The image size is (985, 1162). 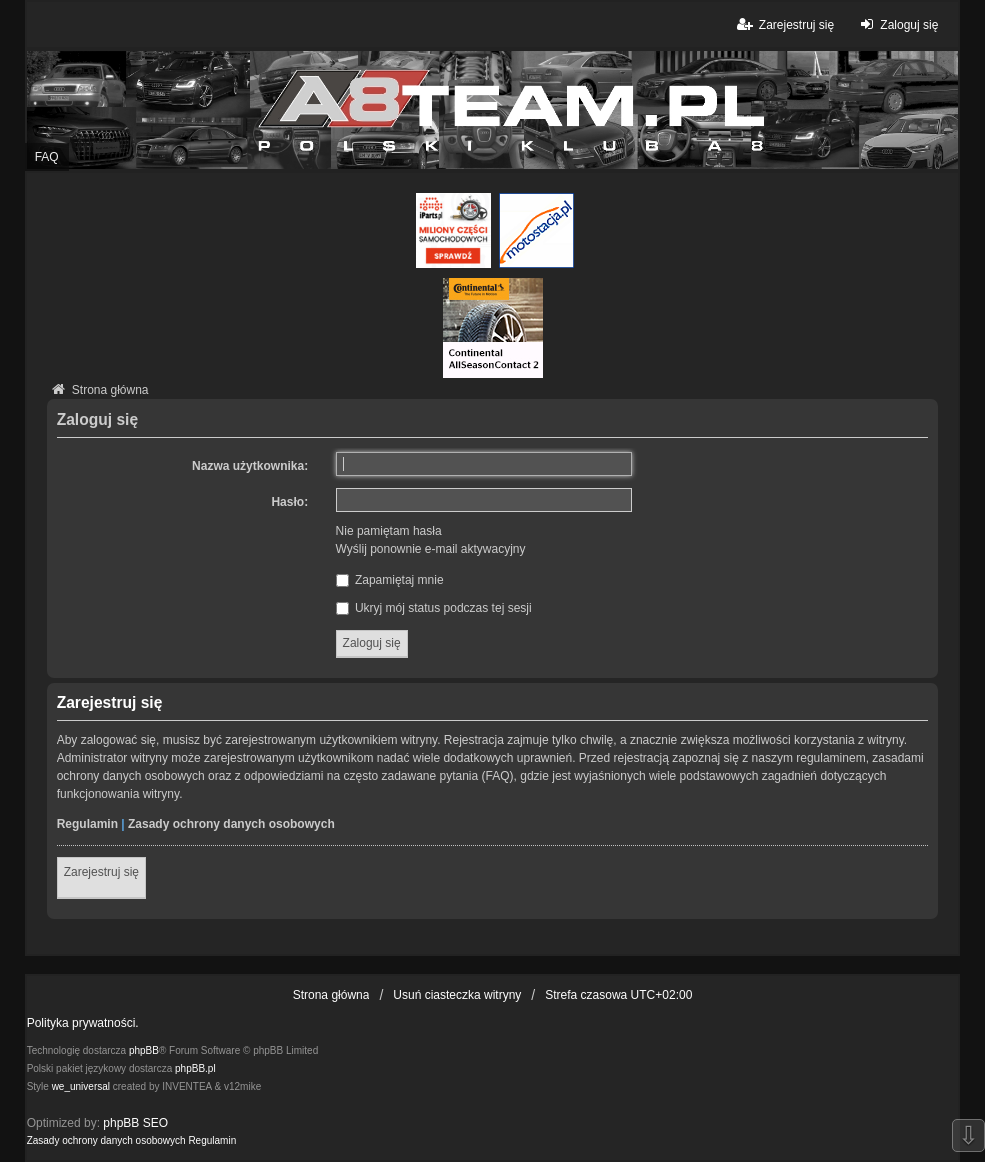 I want to click on Polityka prywatności., so click(x=83, y=1023).